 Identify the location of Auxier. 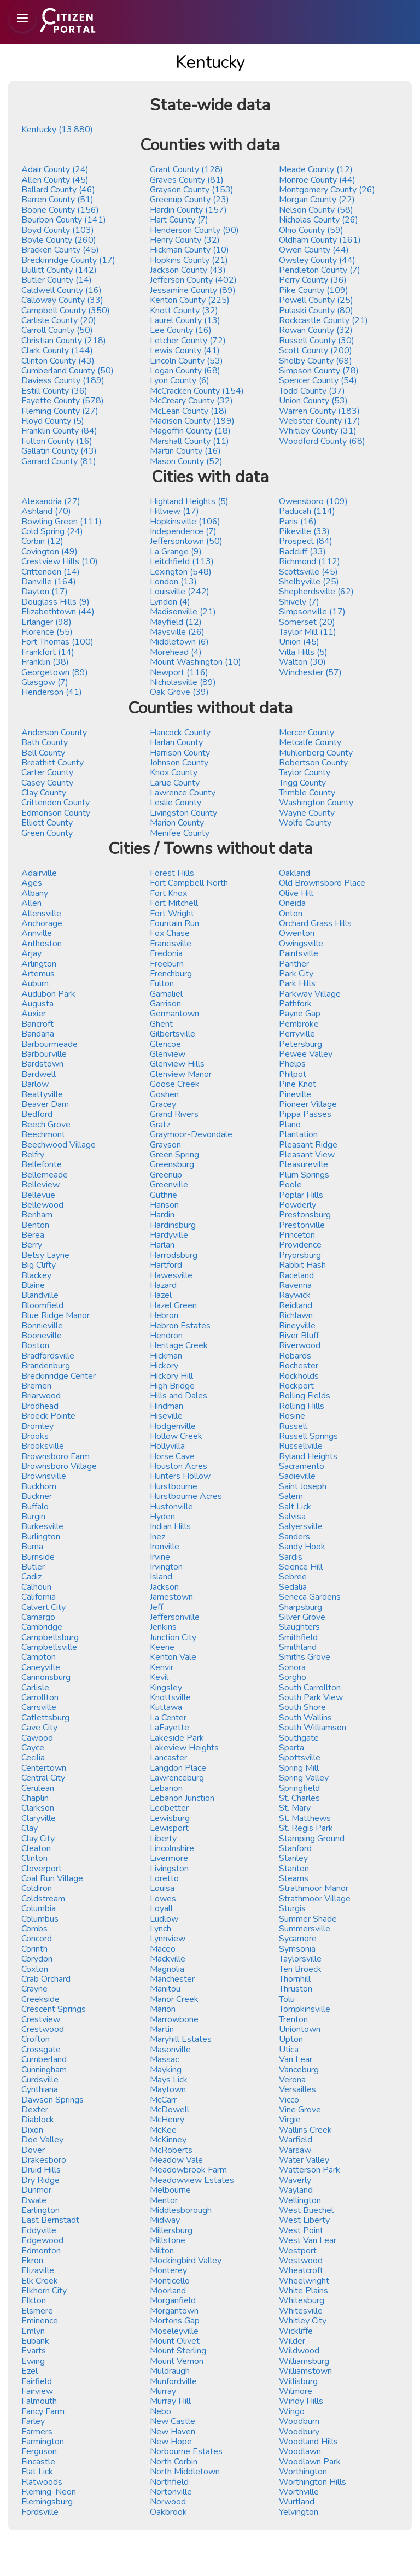
(33, 1014).